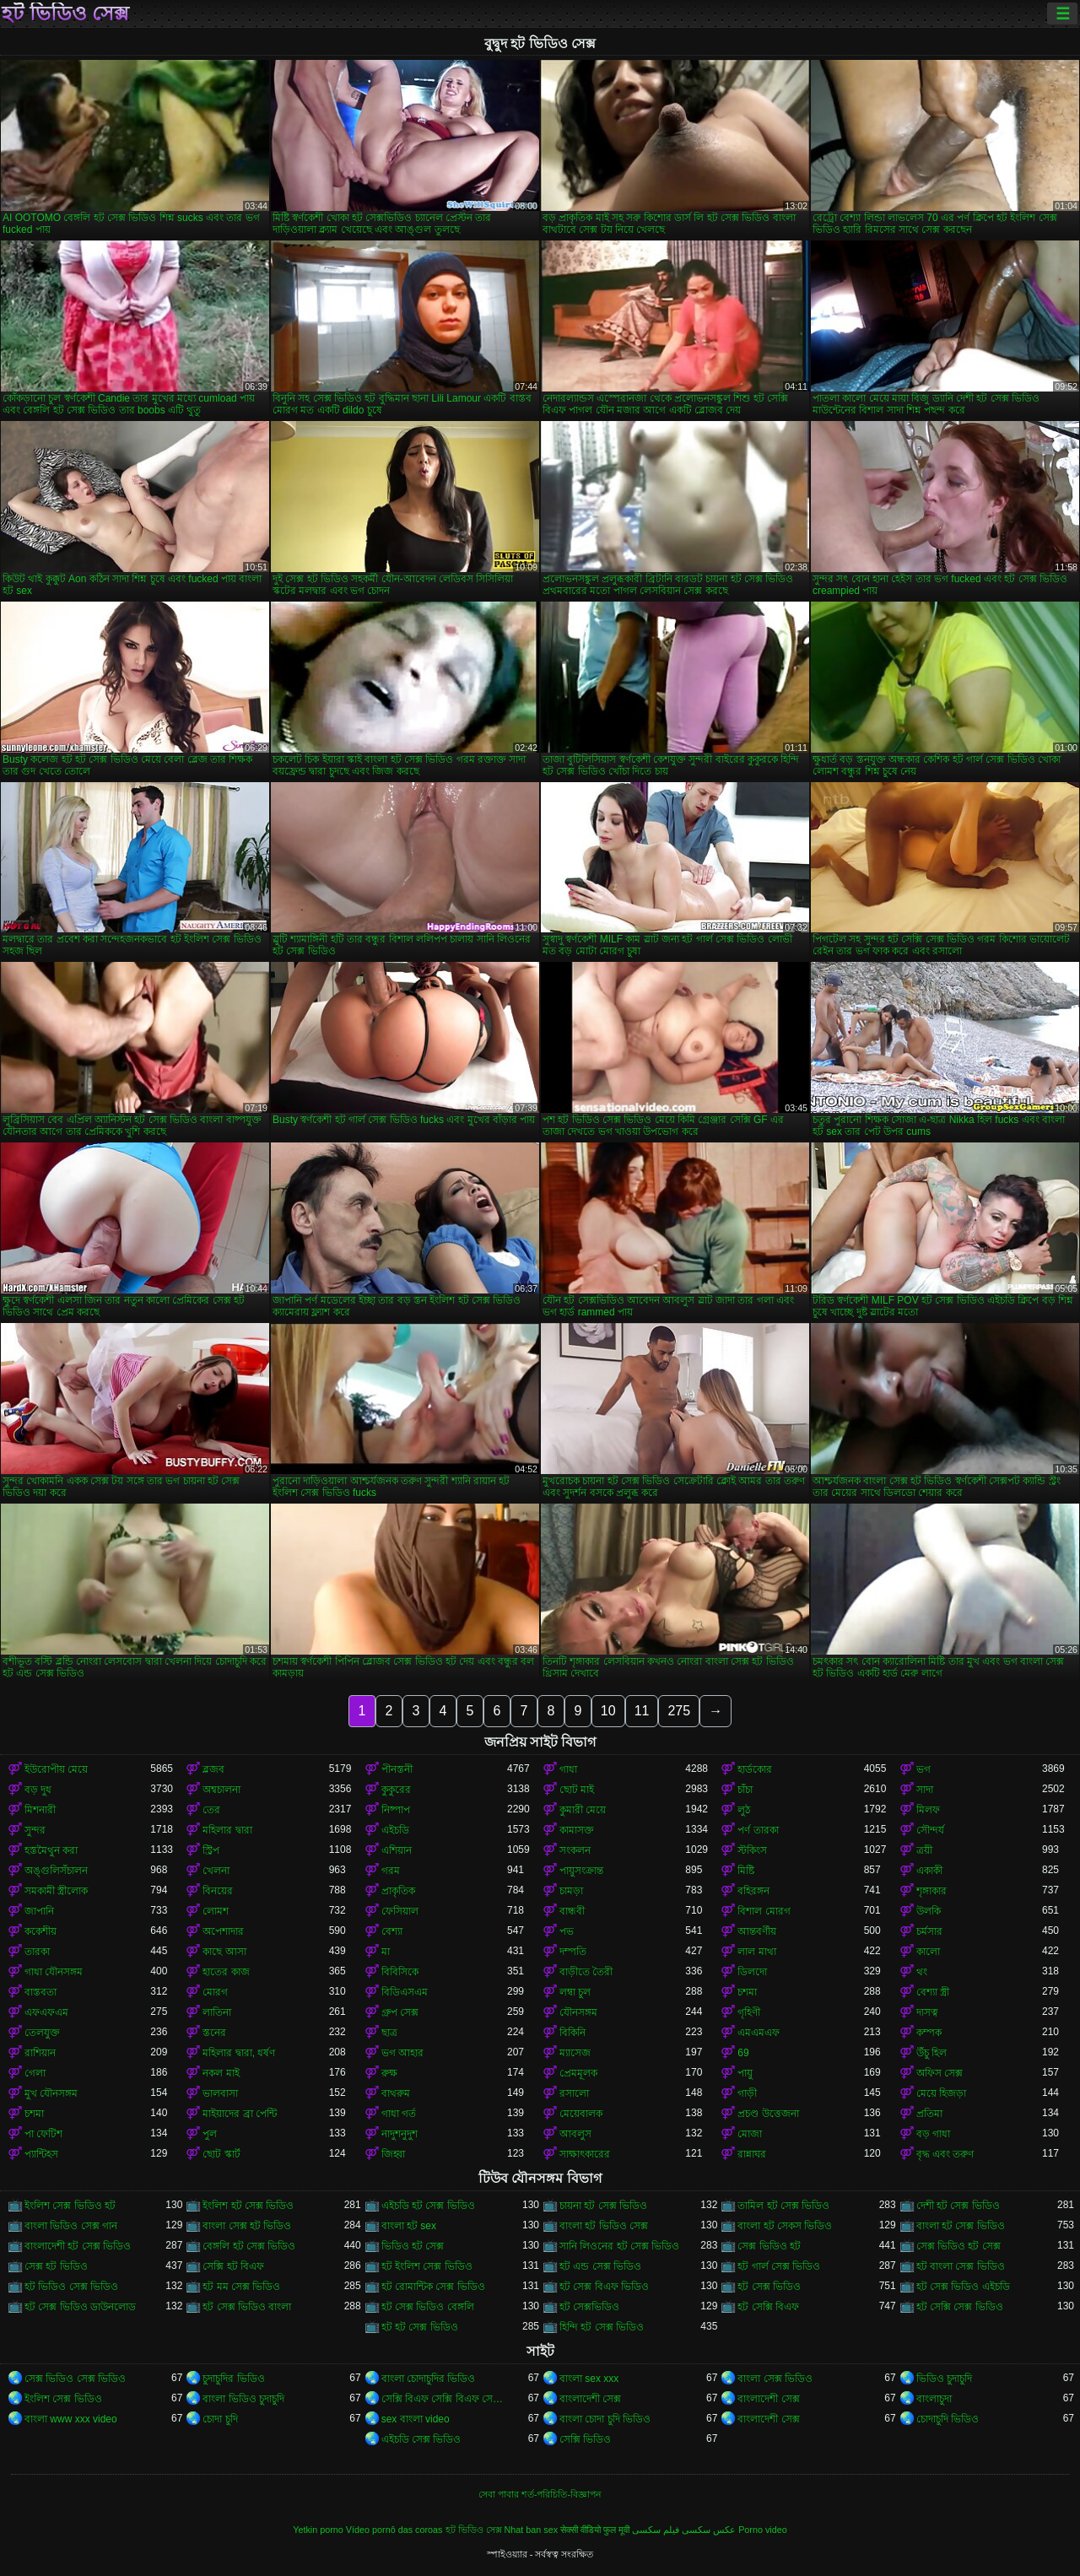 Image resolution: width=1080 pixels, height=2576 pixels. What do you see at coordinates (209, 2134) in the screenshot?
I see `পুল` at bounding box center [209, 2134].